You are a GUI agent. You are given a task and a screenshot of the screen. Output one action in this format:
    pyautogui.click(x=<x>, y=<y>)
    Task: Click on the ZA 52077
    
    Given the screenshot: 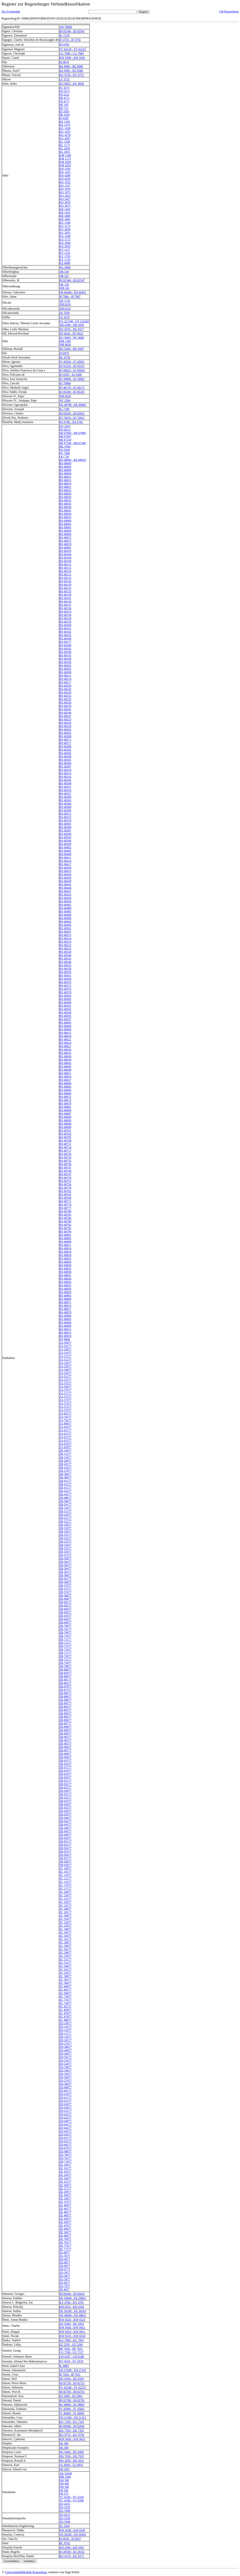 What is the action you would take?
    pyautogui.click(x=65, y=1363)
    